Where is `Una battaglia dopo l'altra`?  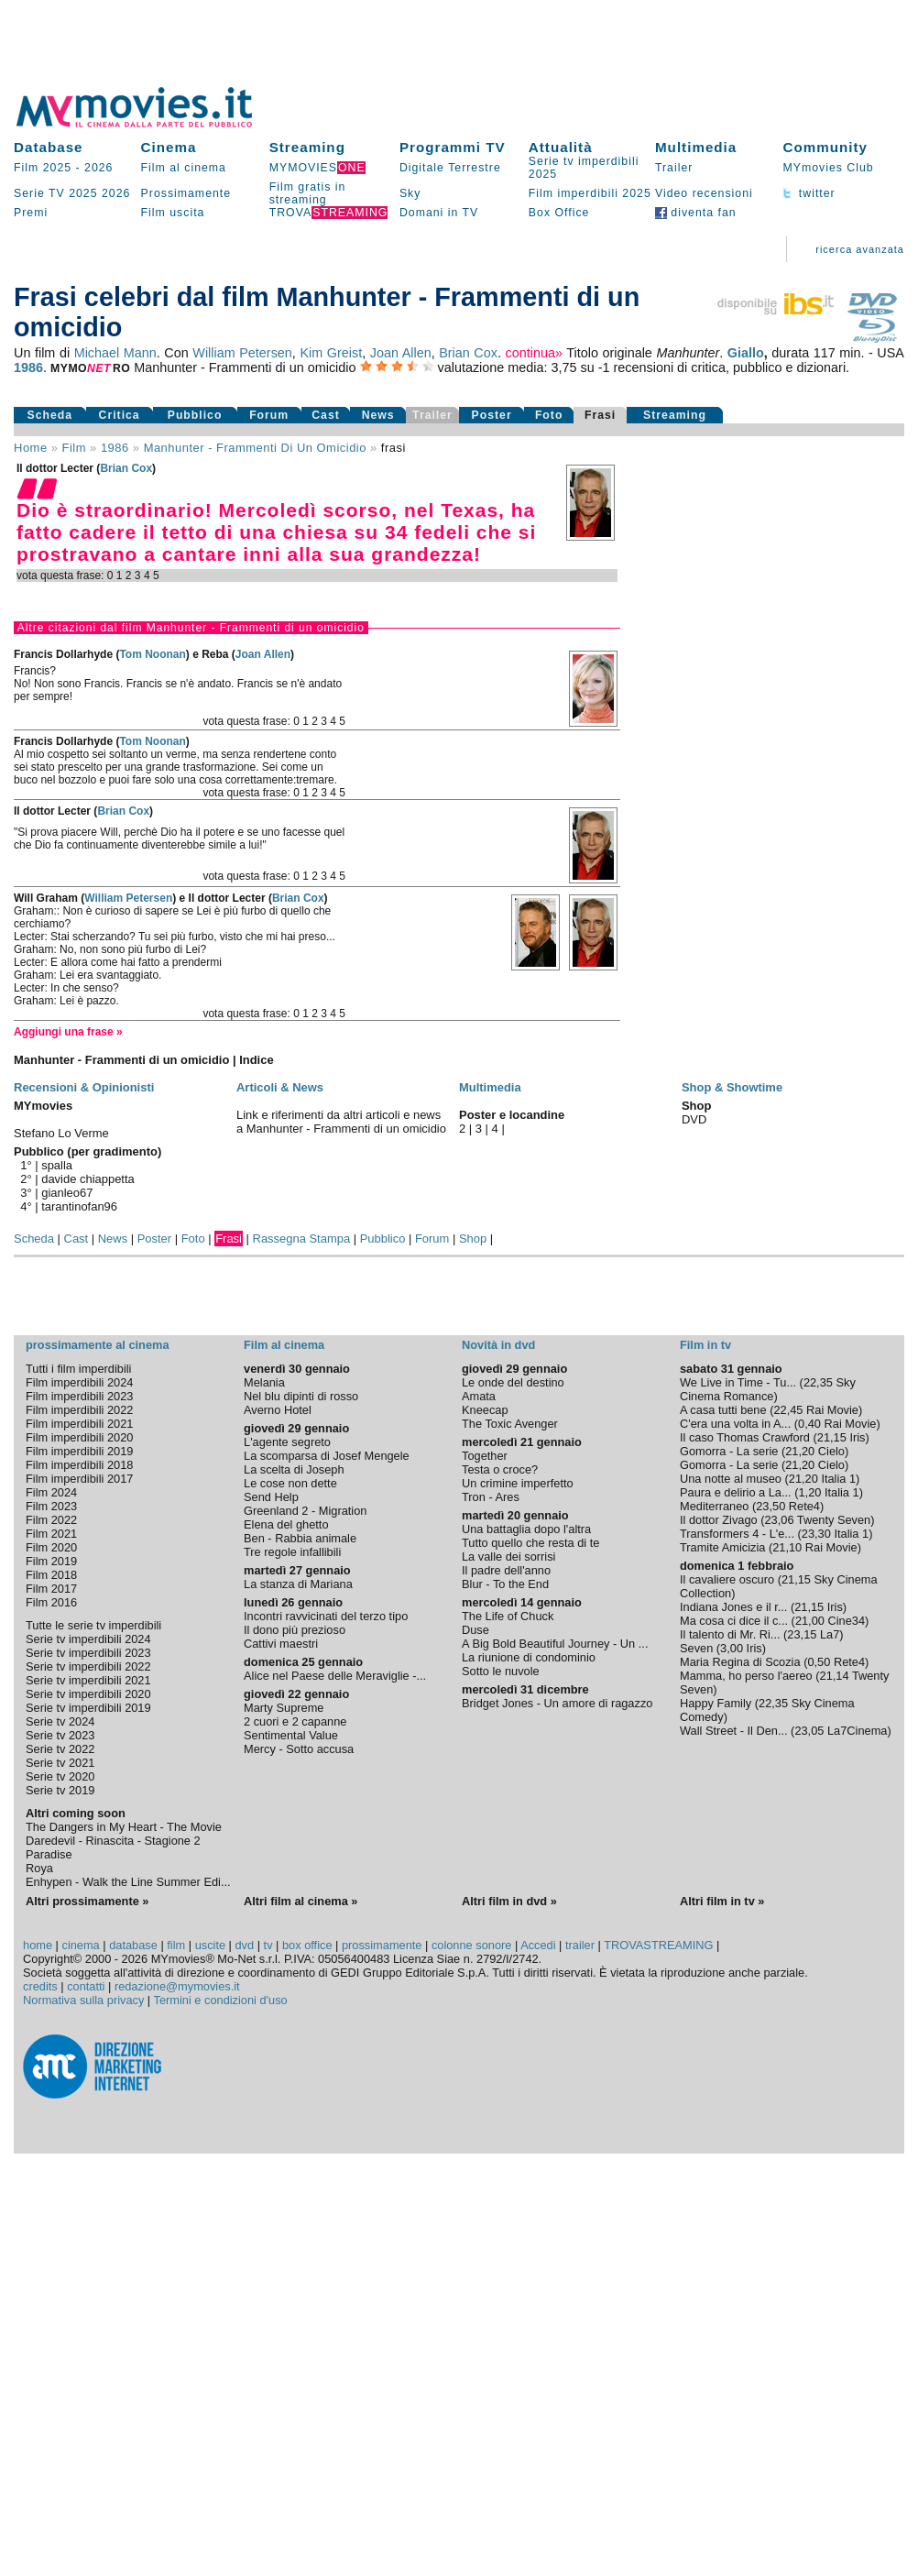
Una battaglia dopo l'altra is located at coordinates (526, 1529).